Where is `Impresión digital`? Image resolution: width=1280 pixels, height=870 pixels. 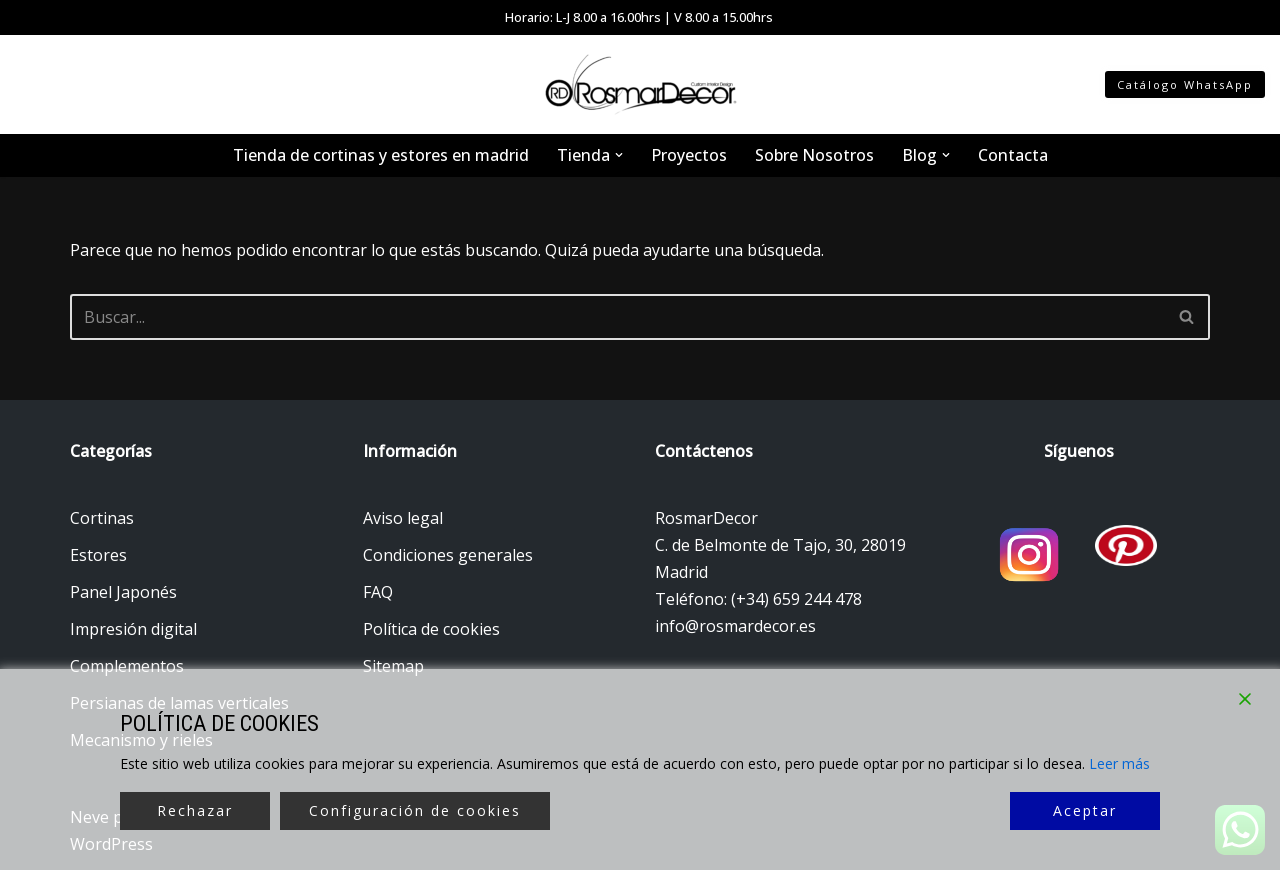
Impresión digital is located at coordinates (133, 629).